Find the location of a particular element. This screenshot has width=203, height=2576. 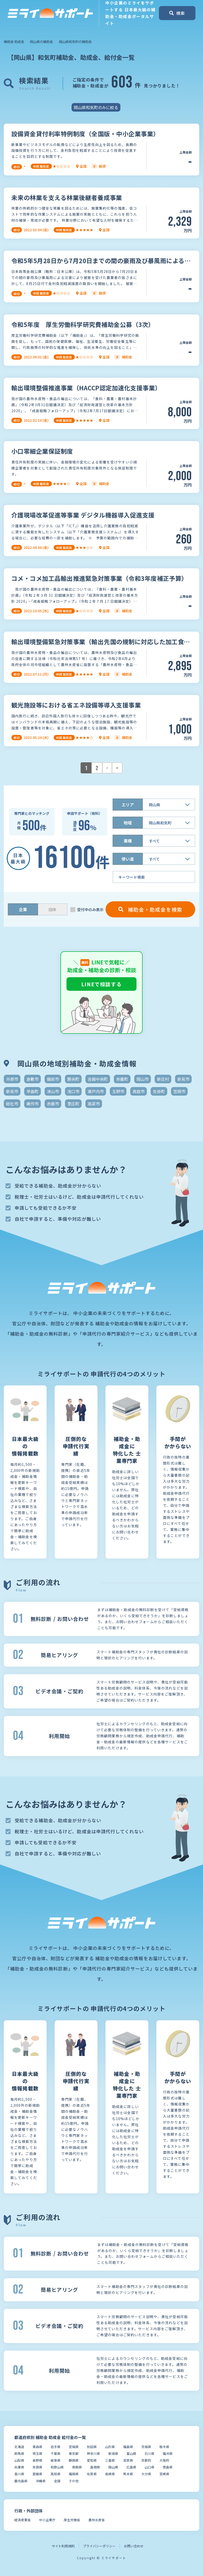

石川県 is located at coordinates (149, 2453).